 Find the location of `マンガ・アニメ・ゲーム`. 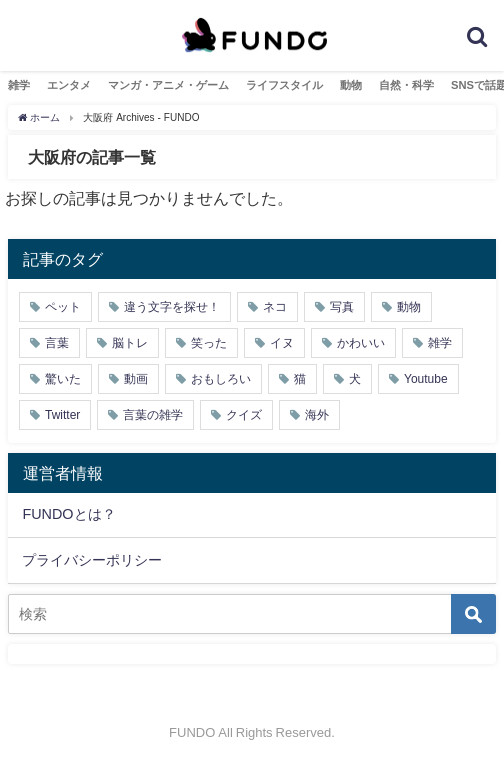

マンガ・アニメ・ゲーム is located at coordinates (168, 85).